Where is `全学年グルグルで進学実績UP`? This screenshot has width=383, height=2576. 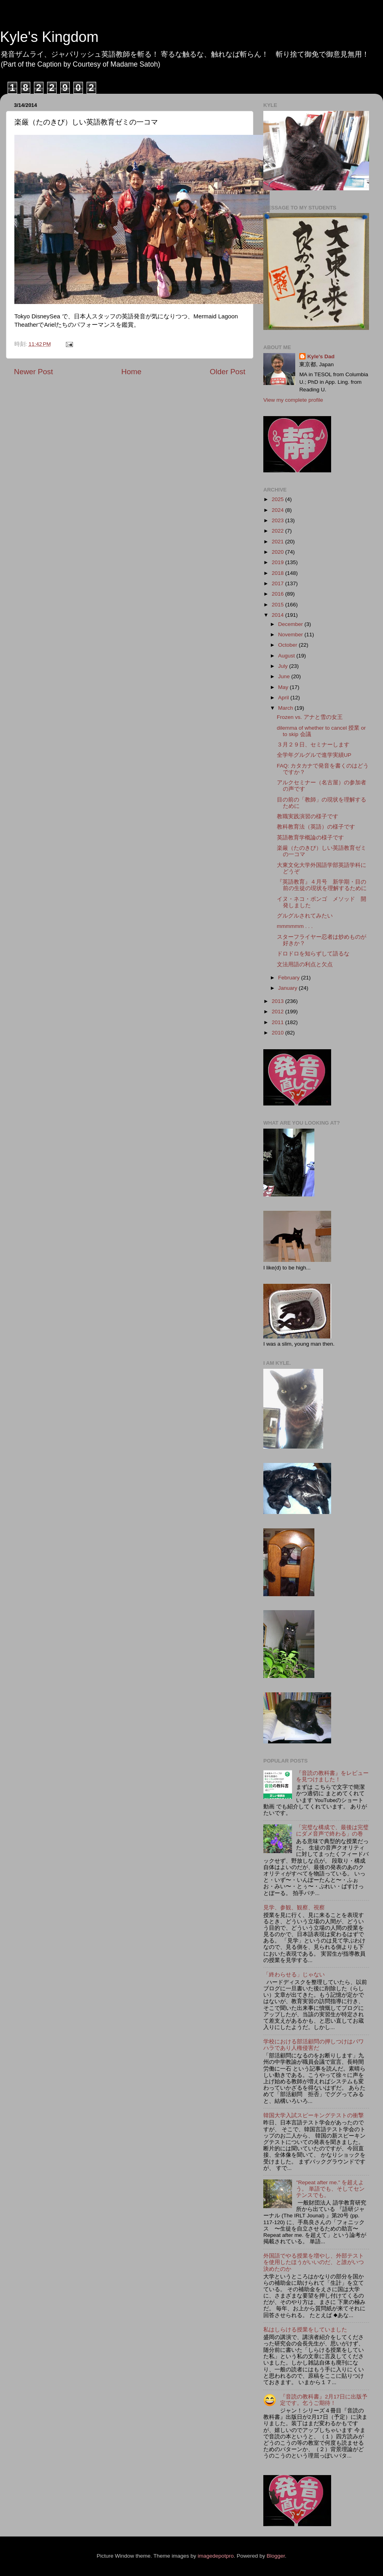 全学年グルグルで進学実績UP is located at coordinates (314, 755).